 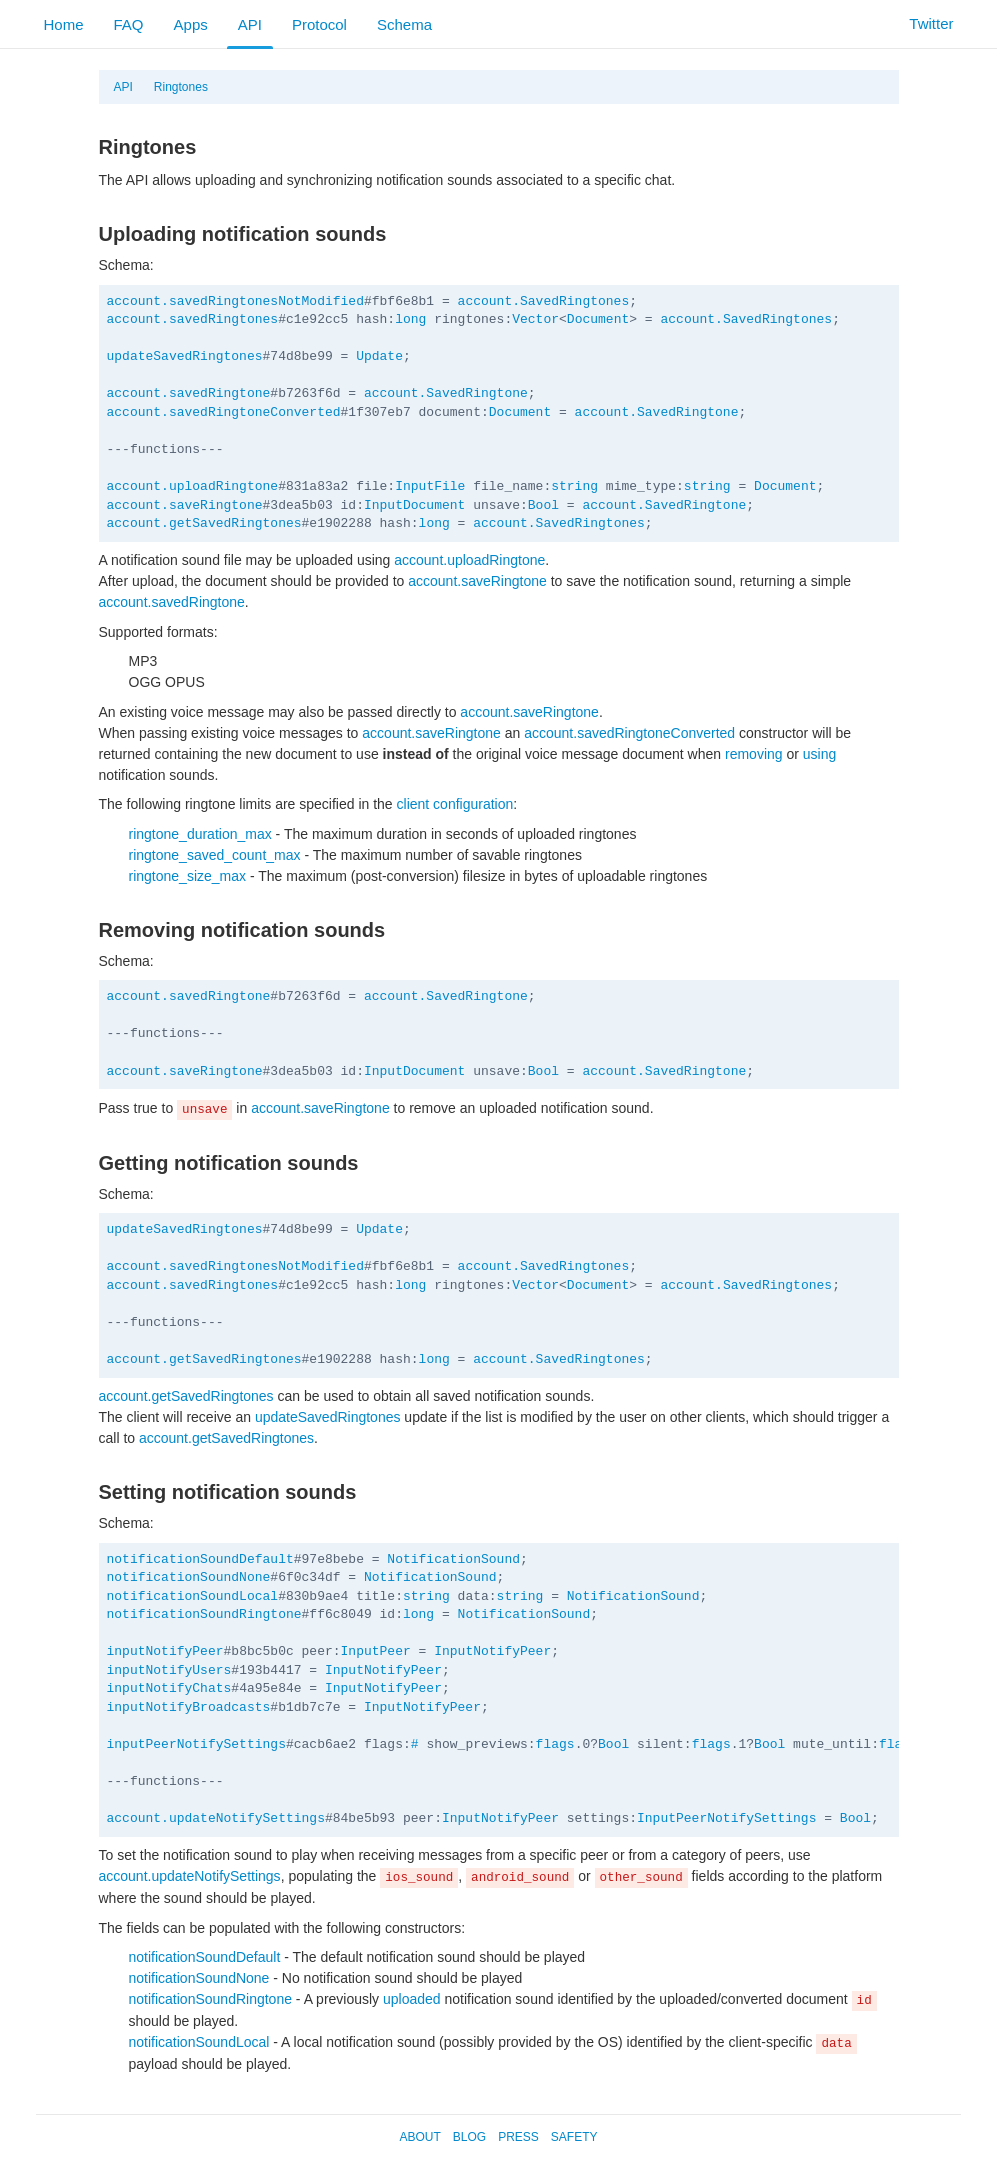 I want to click on inputPeerNotifySettings, so click(x=196, y=1744).